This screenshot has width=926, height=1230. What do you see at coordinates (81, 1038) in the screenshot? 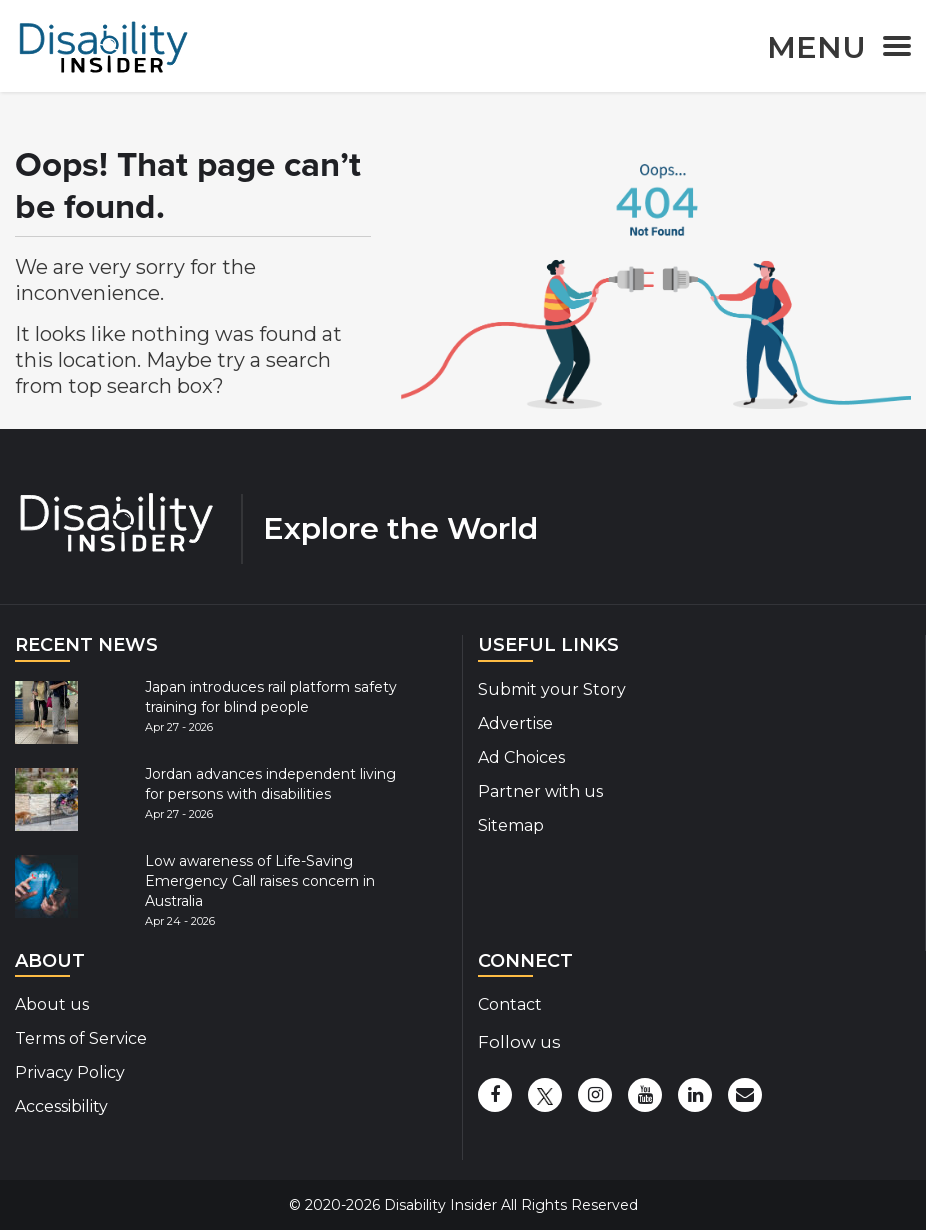
I see `Terms of Service` at bounding box center [81, 1038].